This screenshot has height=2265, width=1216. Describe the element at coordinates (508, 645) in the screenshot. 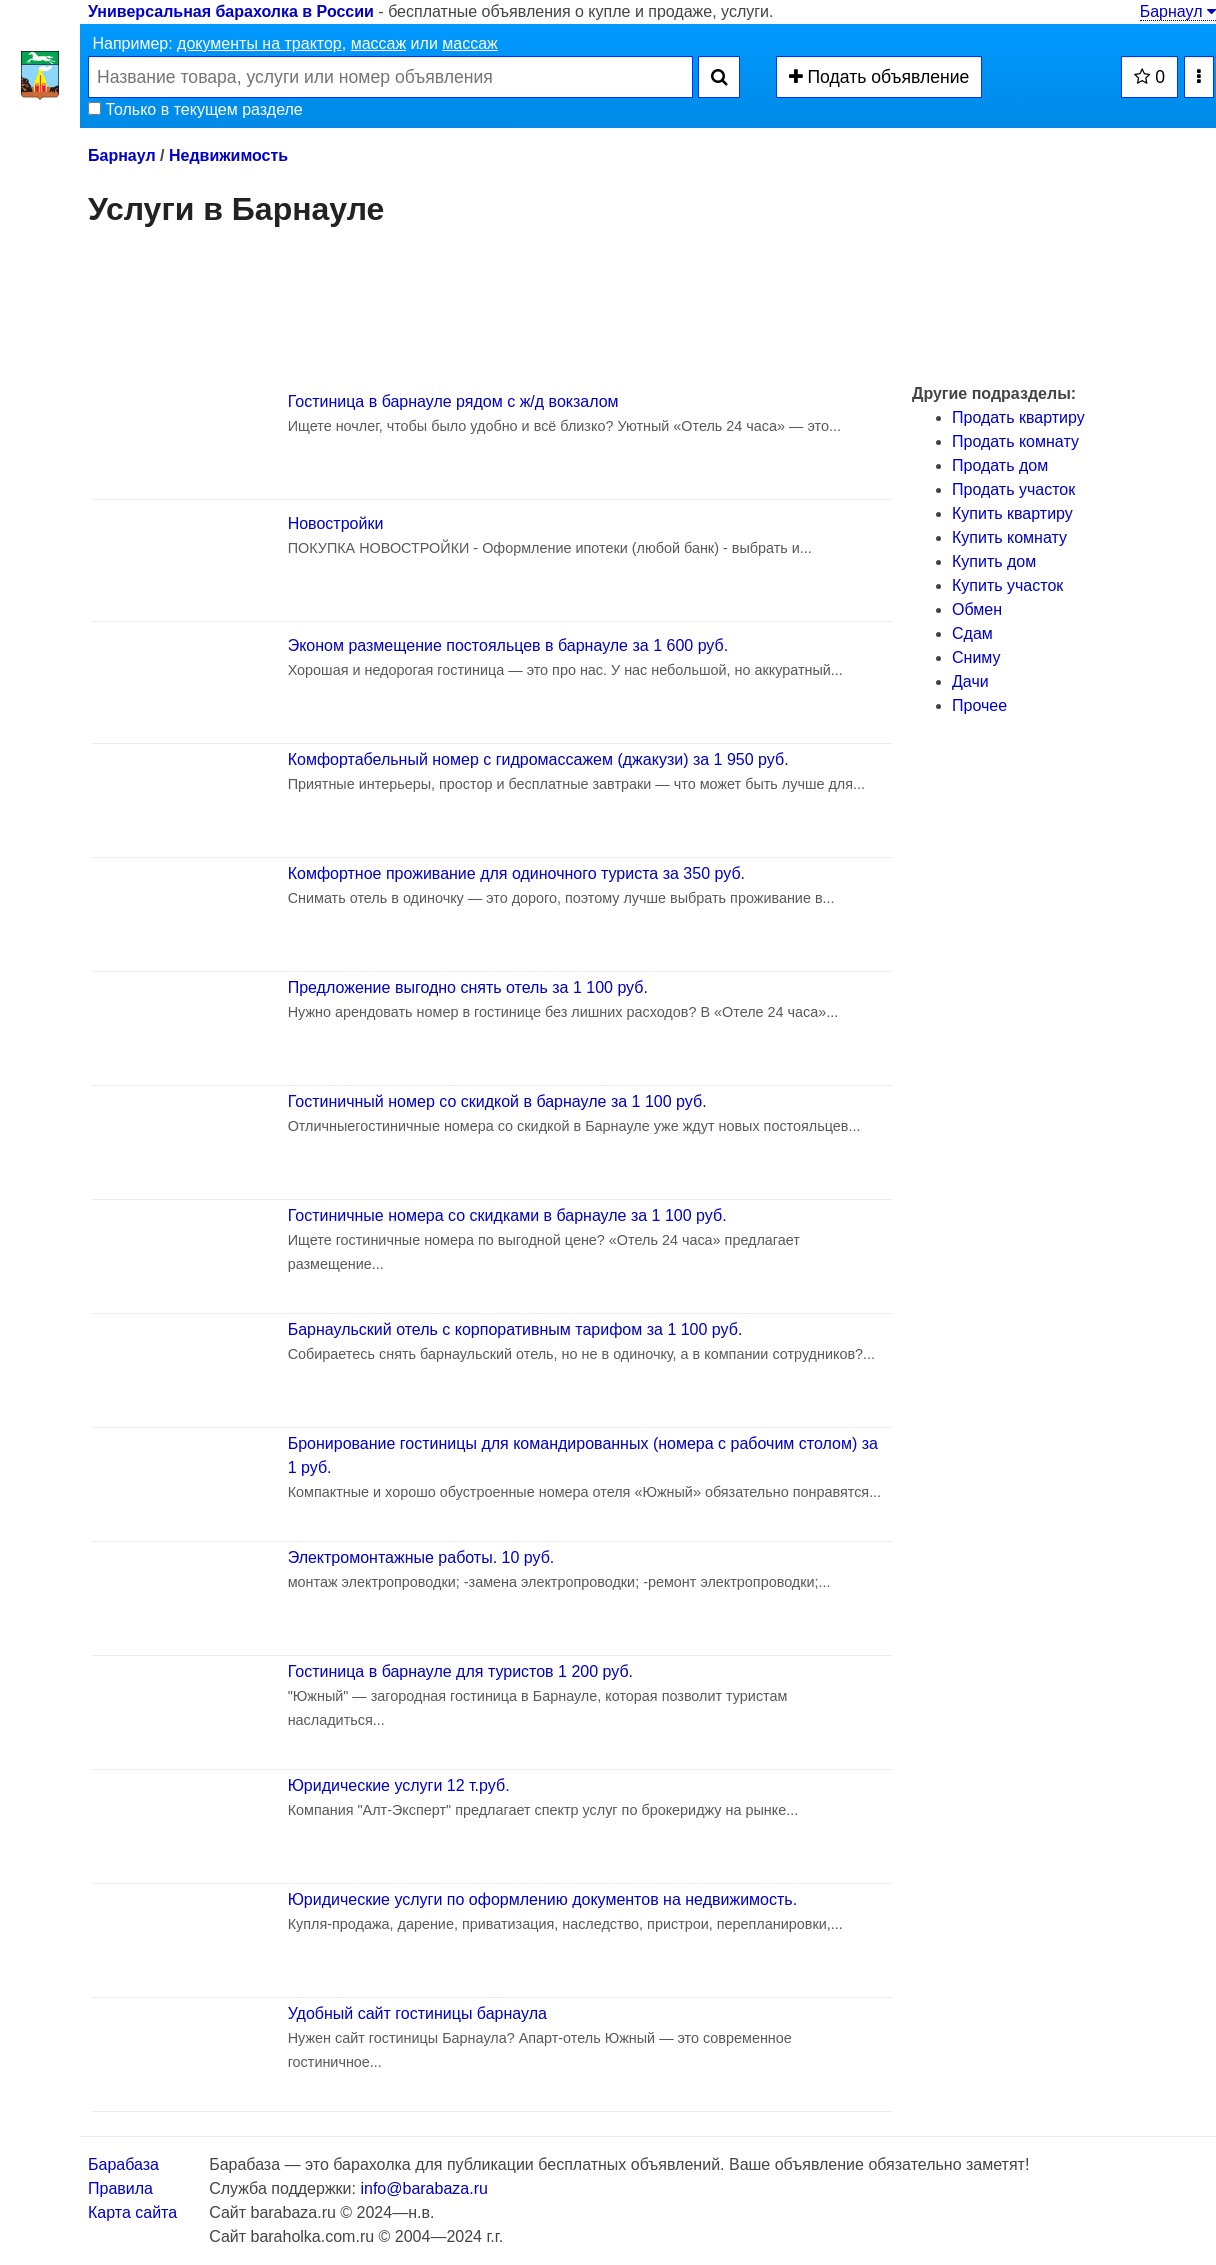

I see `Эконом размещение постояльцев в барнауле за 1 600 руб.` at that location.